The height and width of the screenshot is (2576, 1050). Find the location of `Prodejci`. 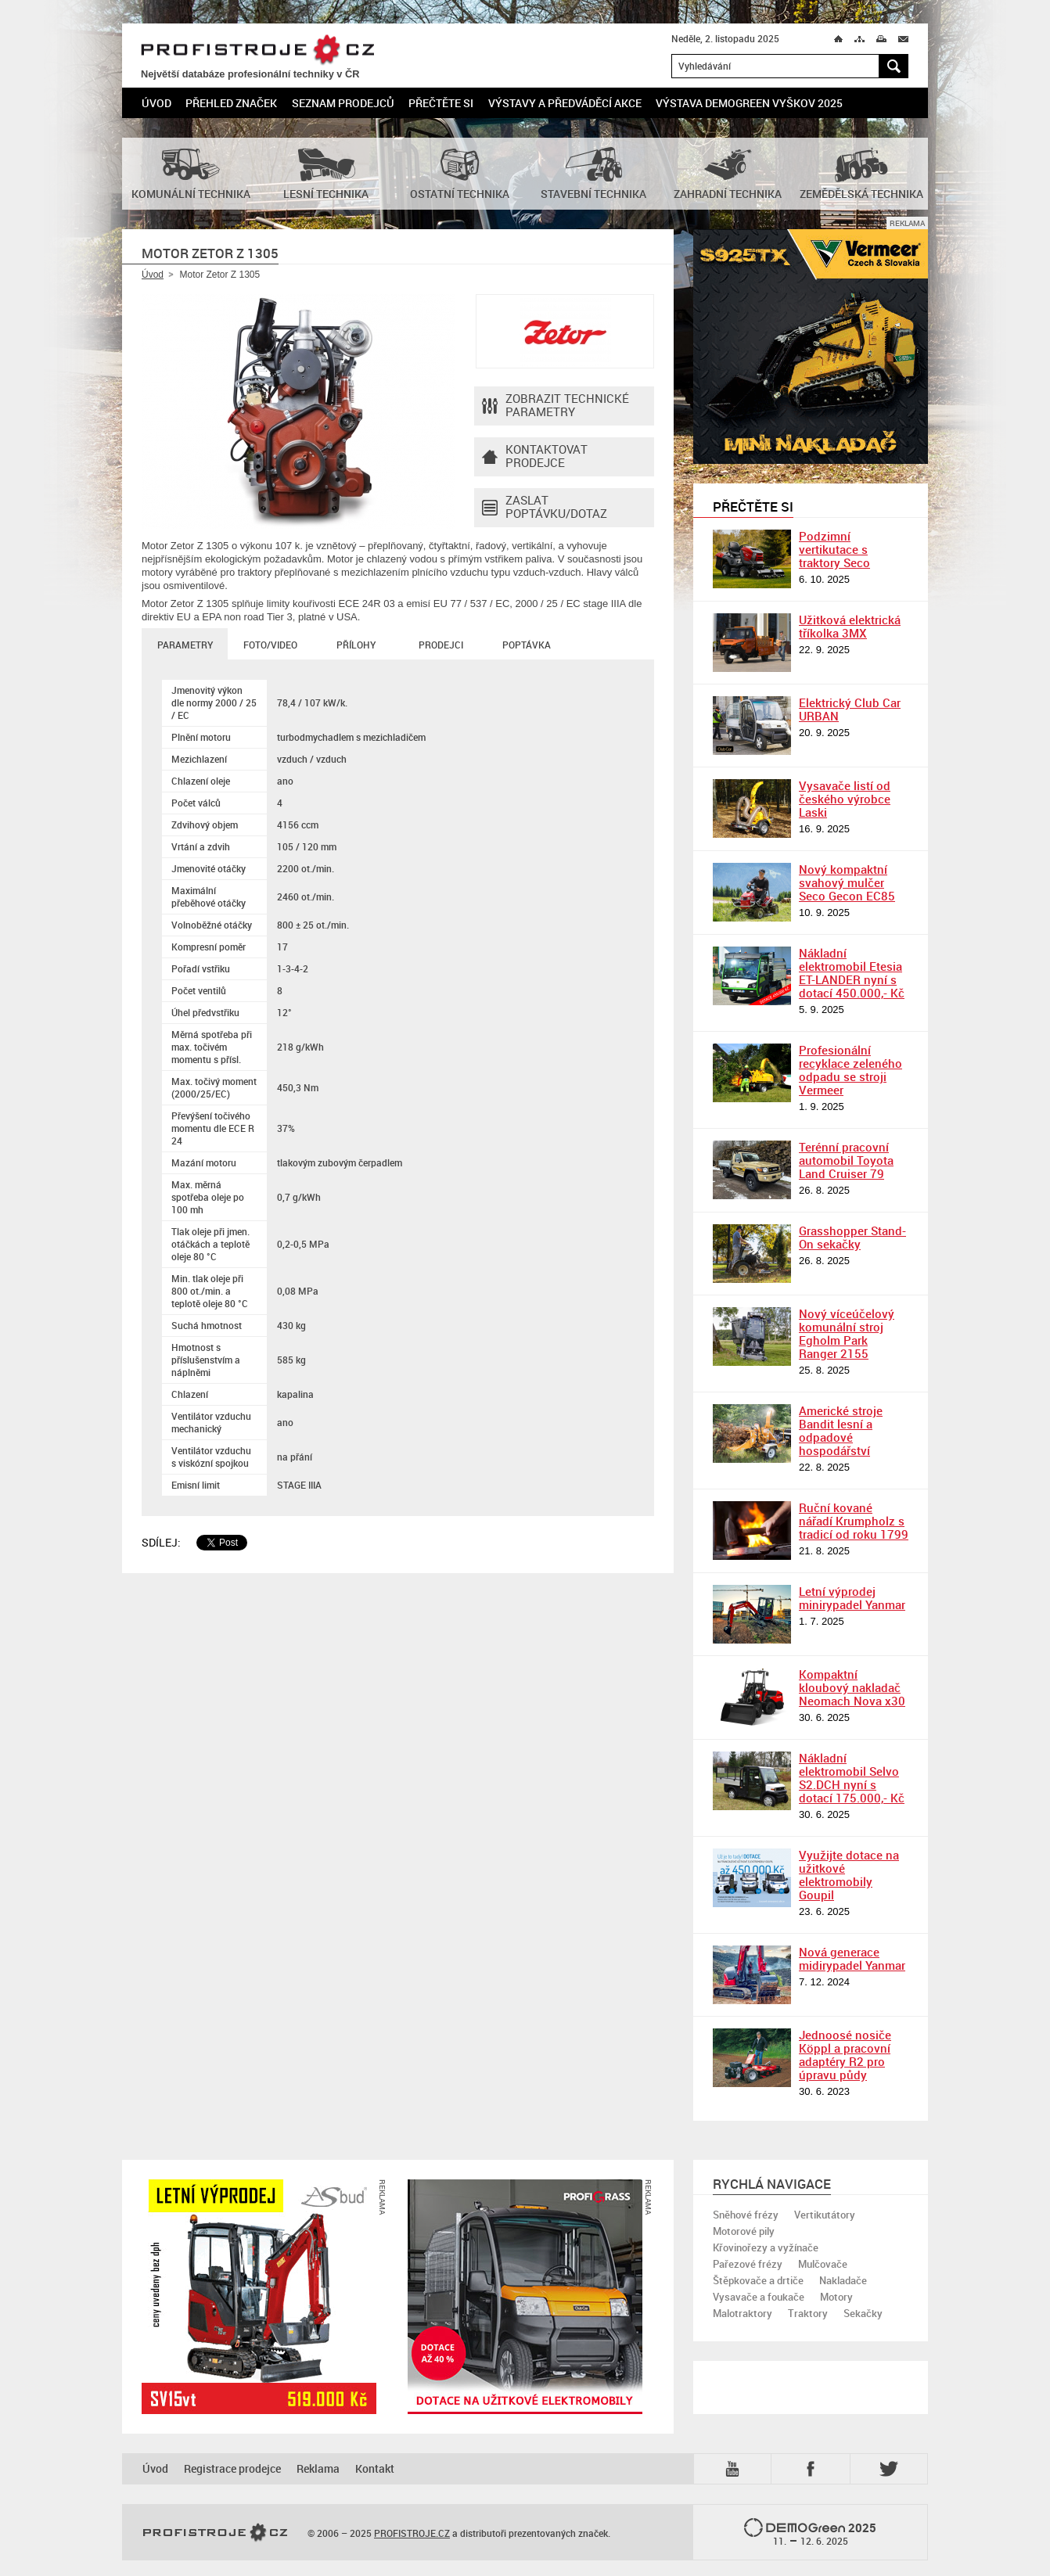

Prodejci is located at coordinates (441, 644).